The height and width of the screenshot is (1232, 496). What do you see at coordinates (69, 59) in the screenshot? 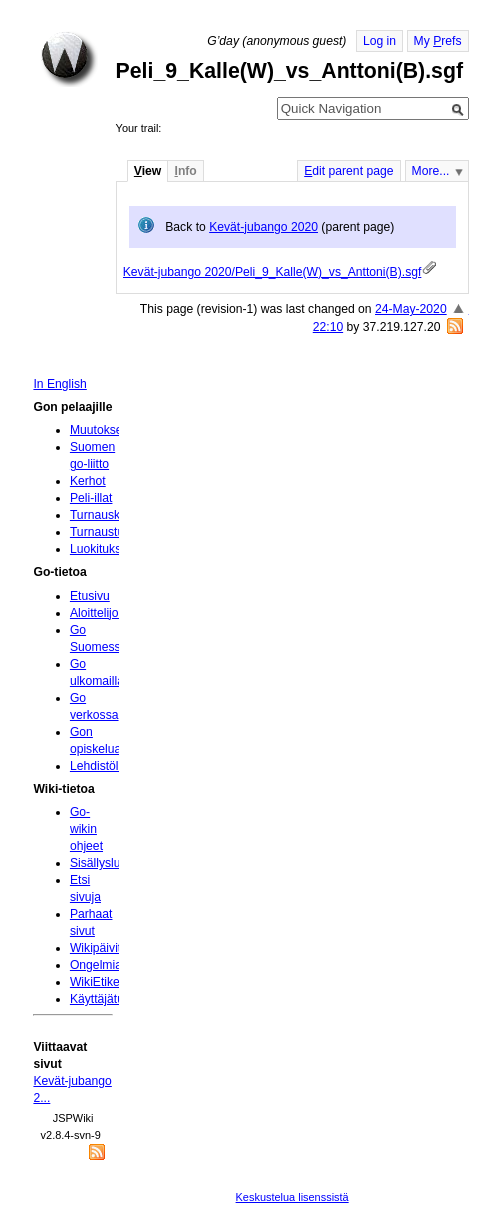
I see `Home` at bounding box center [69, 59].